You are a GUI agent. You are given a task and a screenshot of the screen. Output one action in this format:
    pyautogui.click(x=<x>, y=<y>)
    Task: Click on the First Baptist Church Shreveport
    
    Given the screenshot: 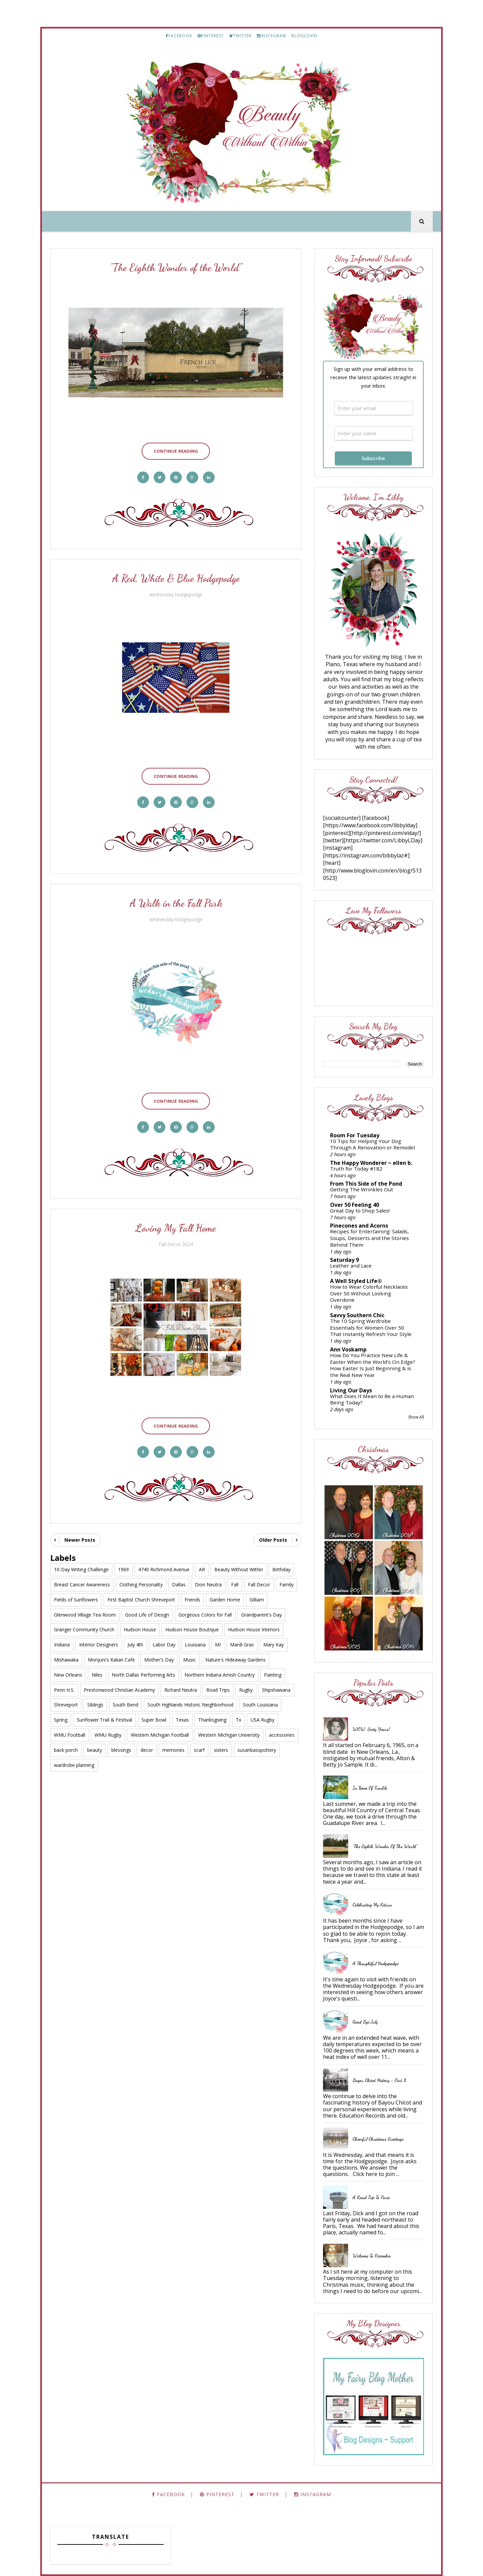 What is the action you would take?
    pyautogui.click(x=141, y=1599)
    